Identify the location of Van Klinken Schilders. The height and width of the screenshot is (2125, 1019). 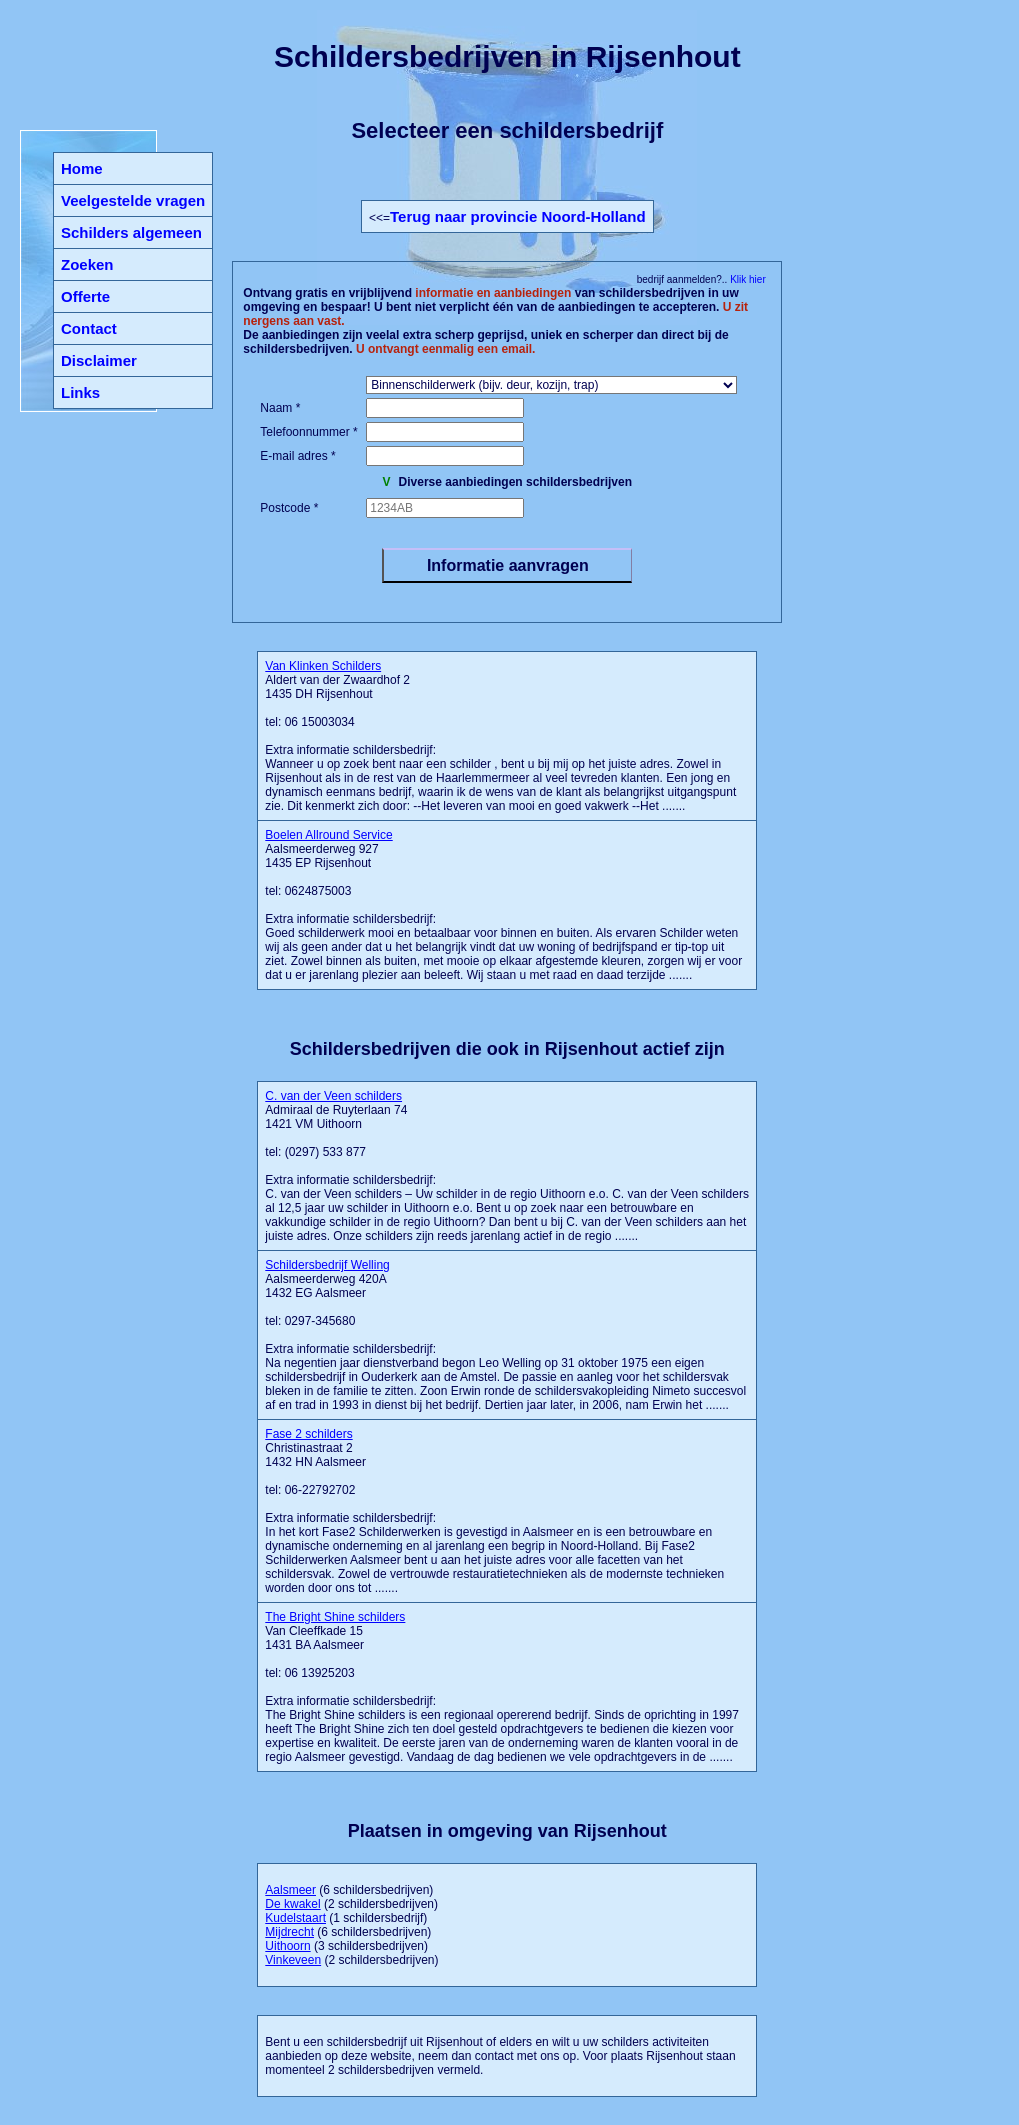
(323, 666).